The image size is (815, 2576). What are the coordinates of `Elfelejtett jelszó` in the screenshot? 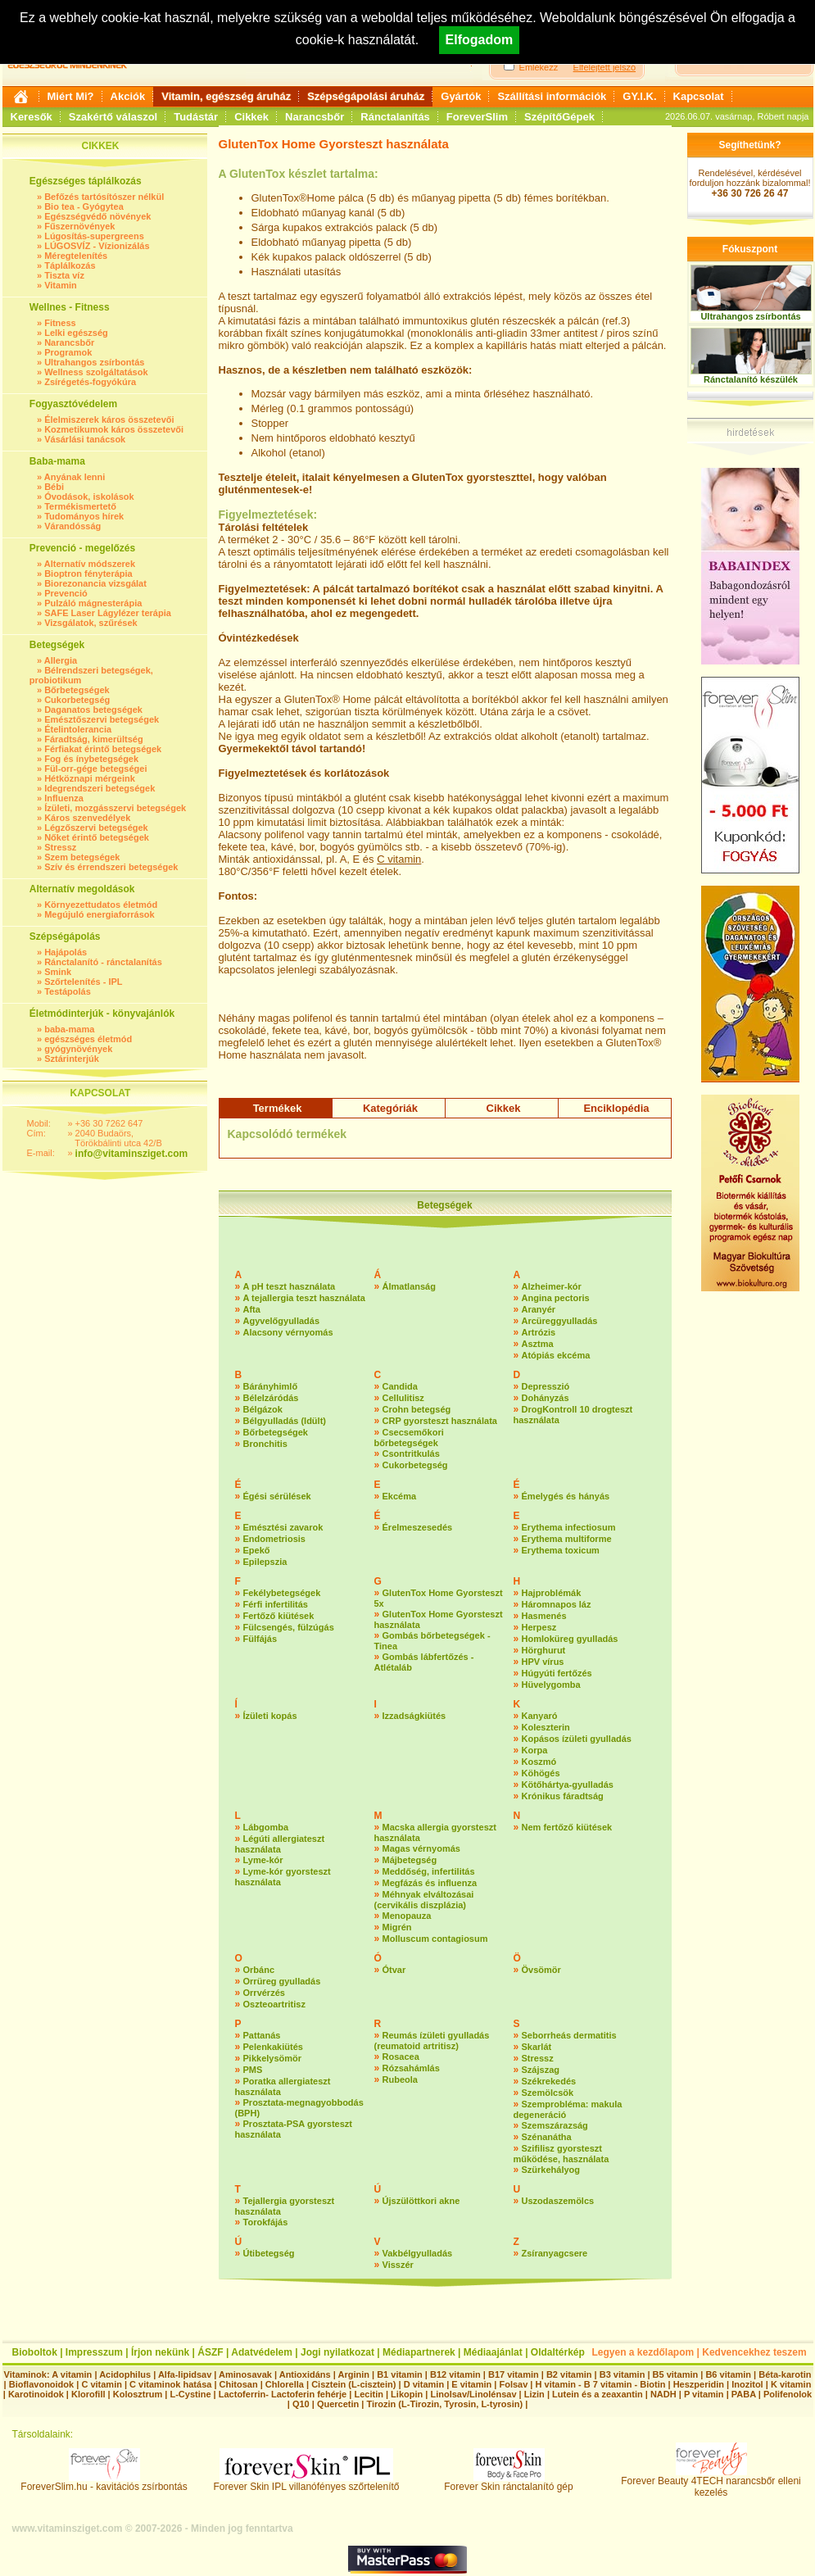 It's located at (604, 67).